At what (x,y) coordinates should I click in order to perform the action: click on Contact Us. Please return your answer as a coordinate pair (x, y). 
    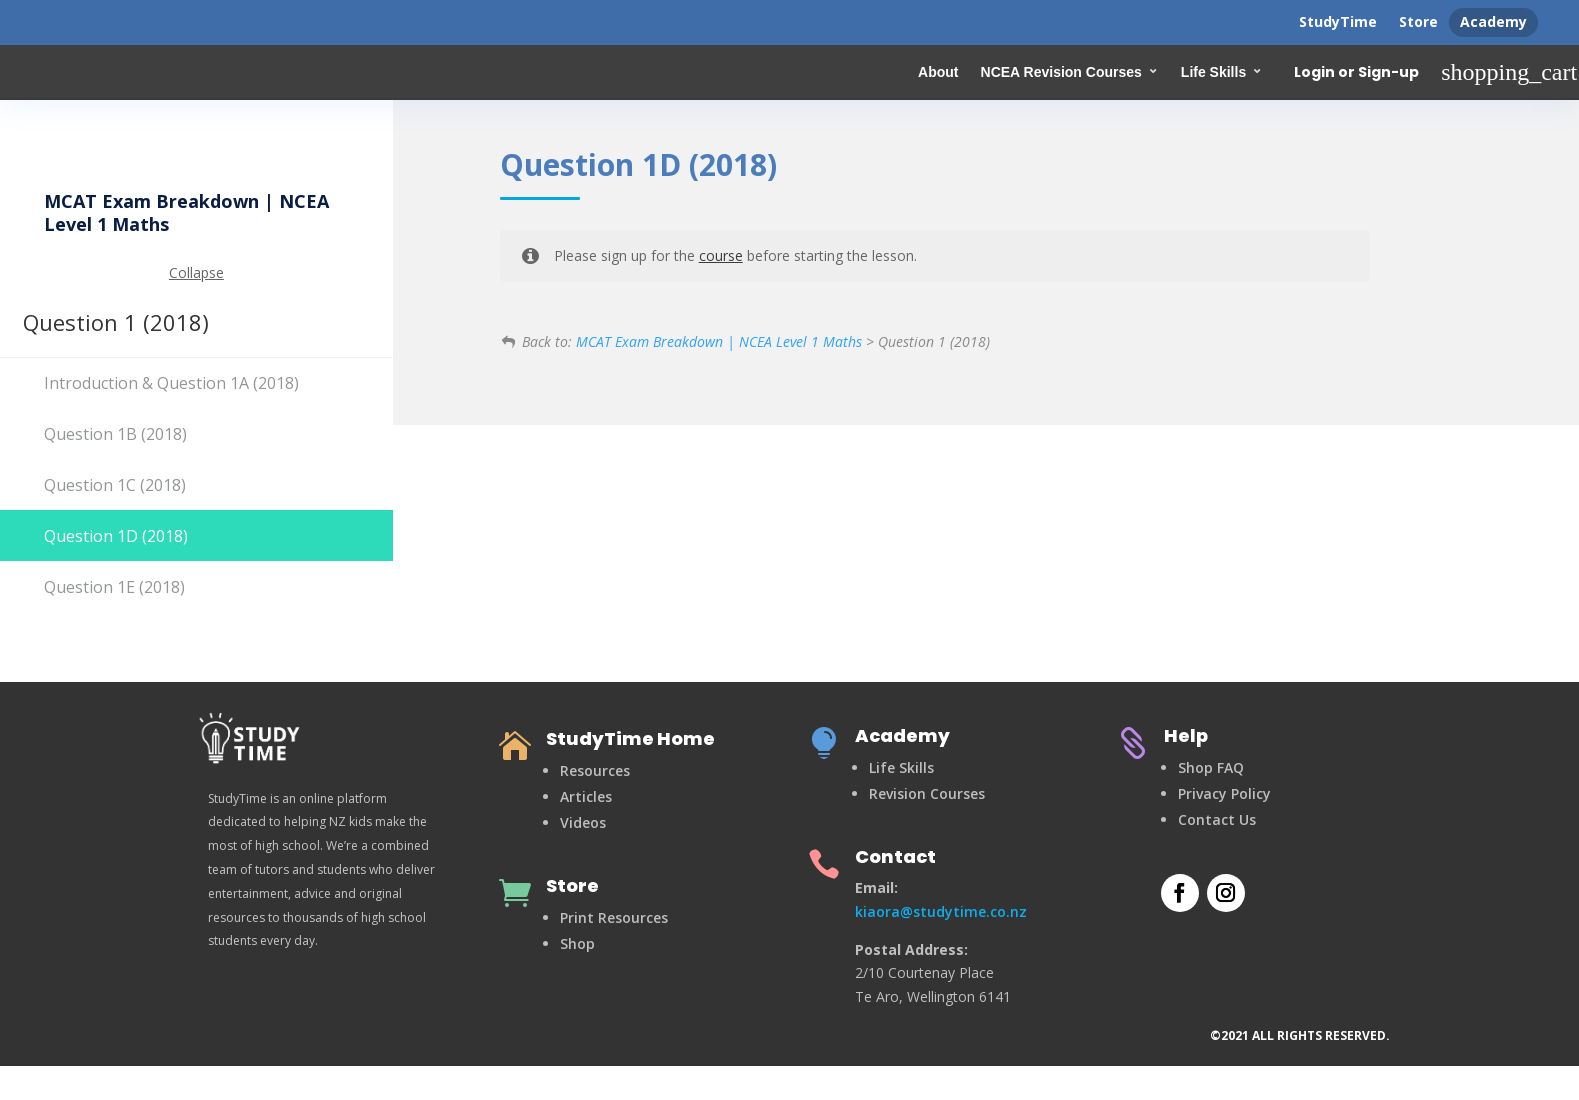
    Looking at the image, I should click on (1217, 819).